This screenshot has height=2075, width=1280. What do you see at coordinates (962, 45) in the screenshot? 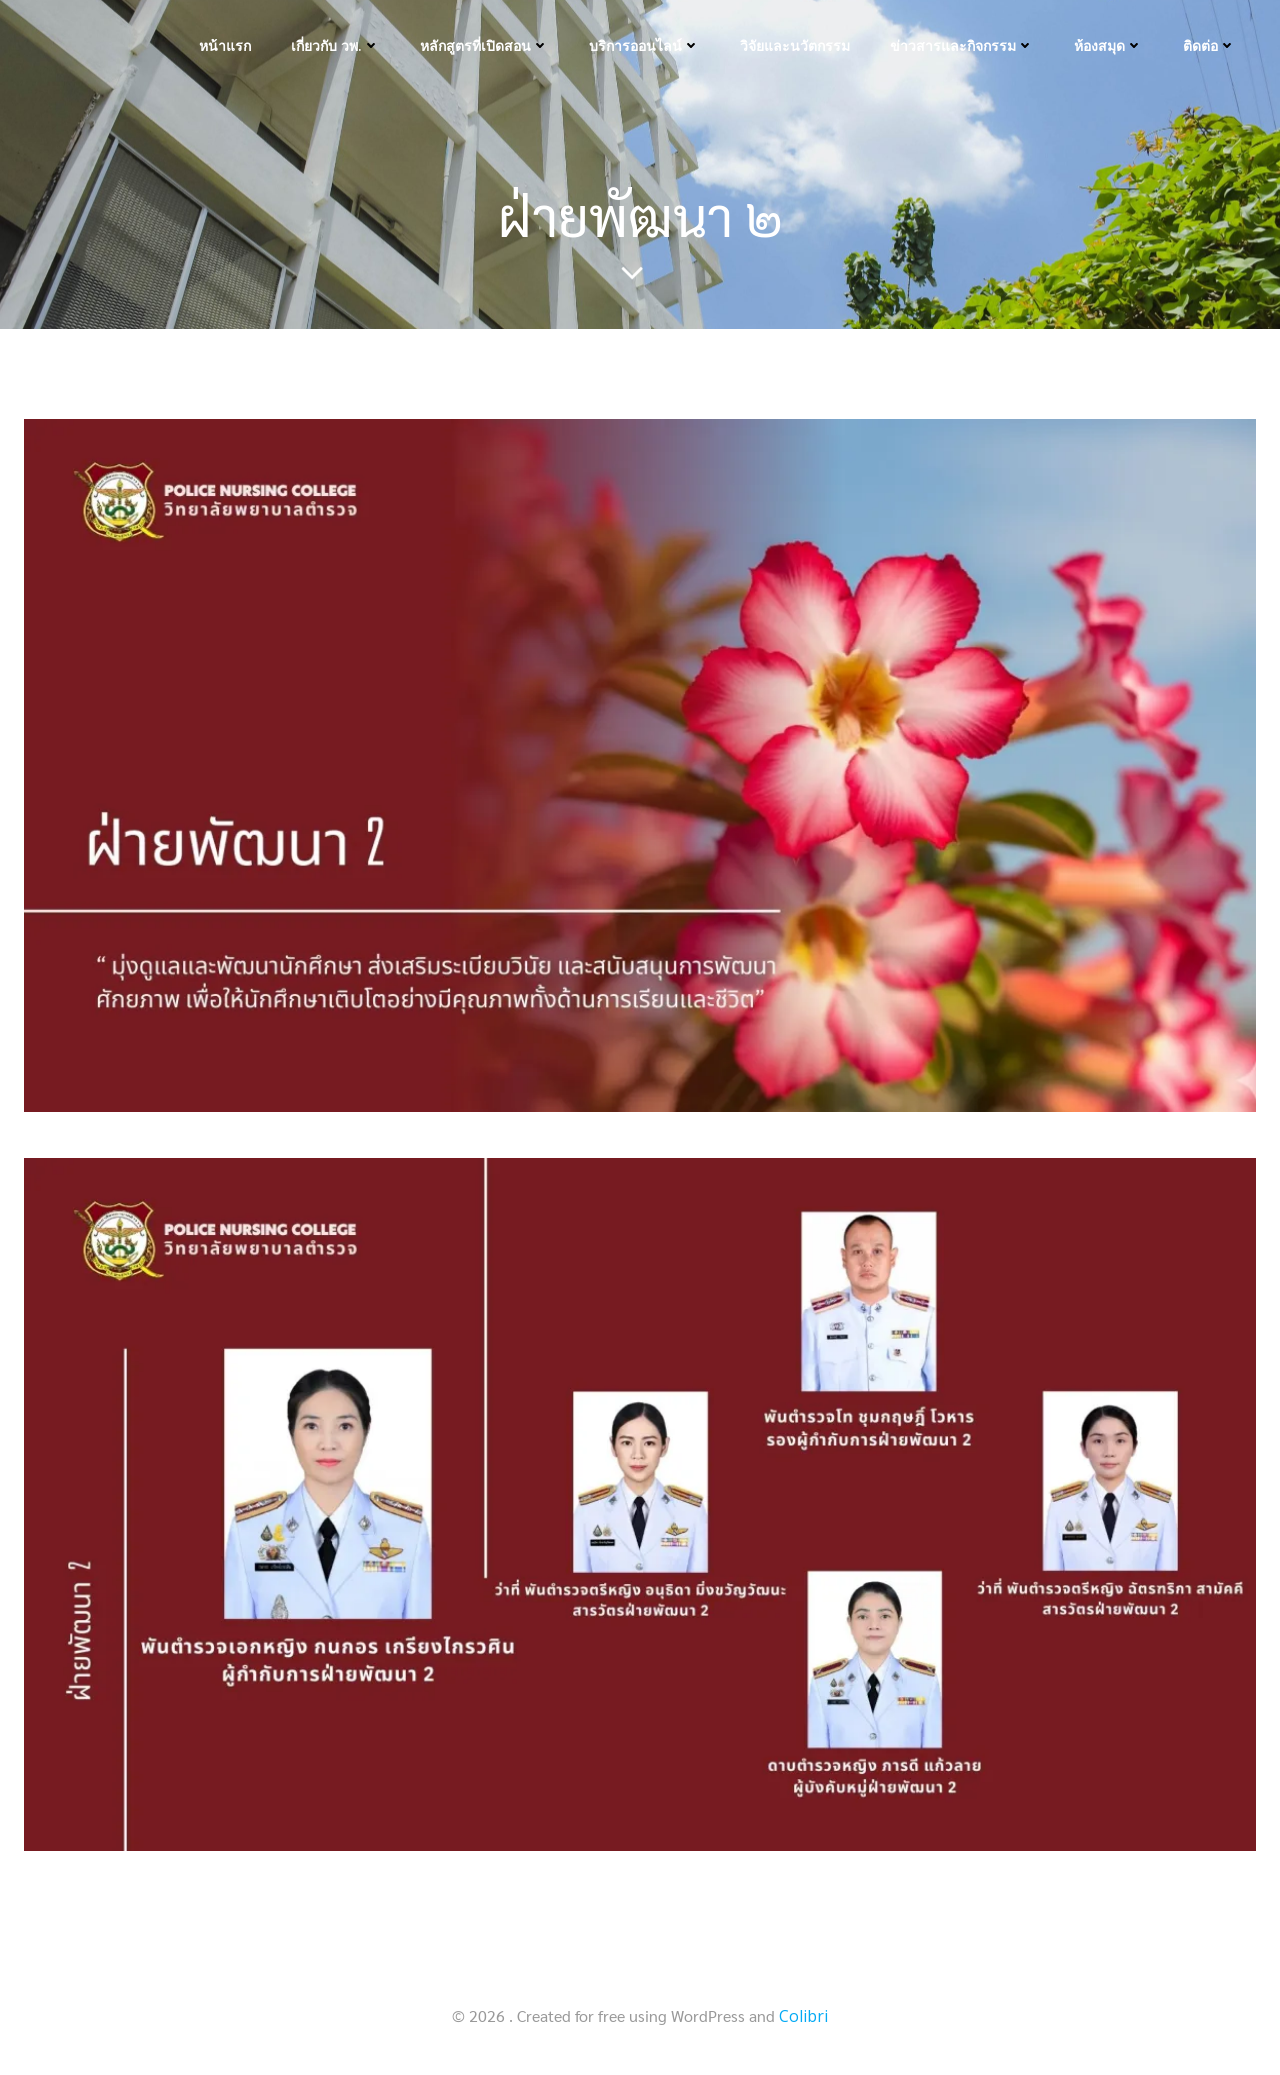
I see `ข่าวสารและกิจกรรม` at bounding box center [962, 45].